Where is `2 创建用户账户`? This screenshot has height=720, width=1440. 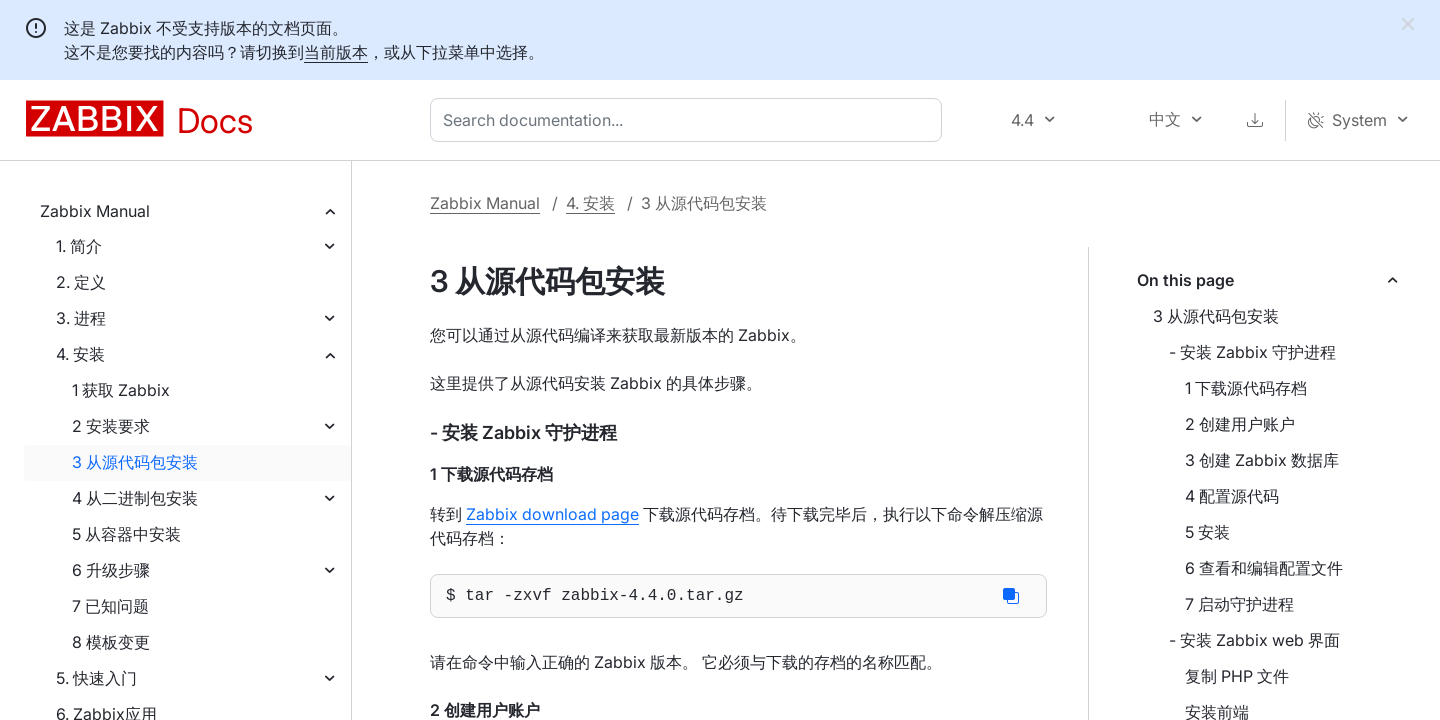
2 创建用户账户 is located at coordinates (1240, 424).